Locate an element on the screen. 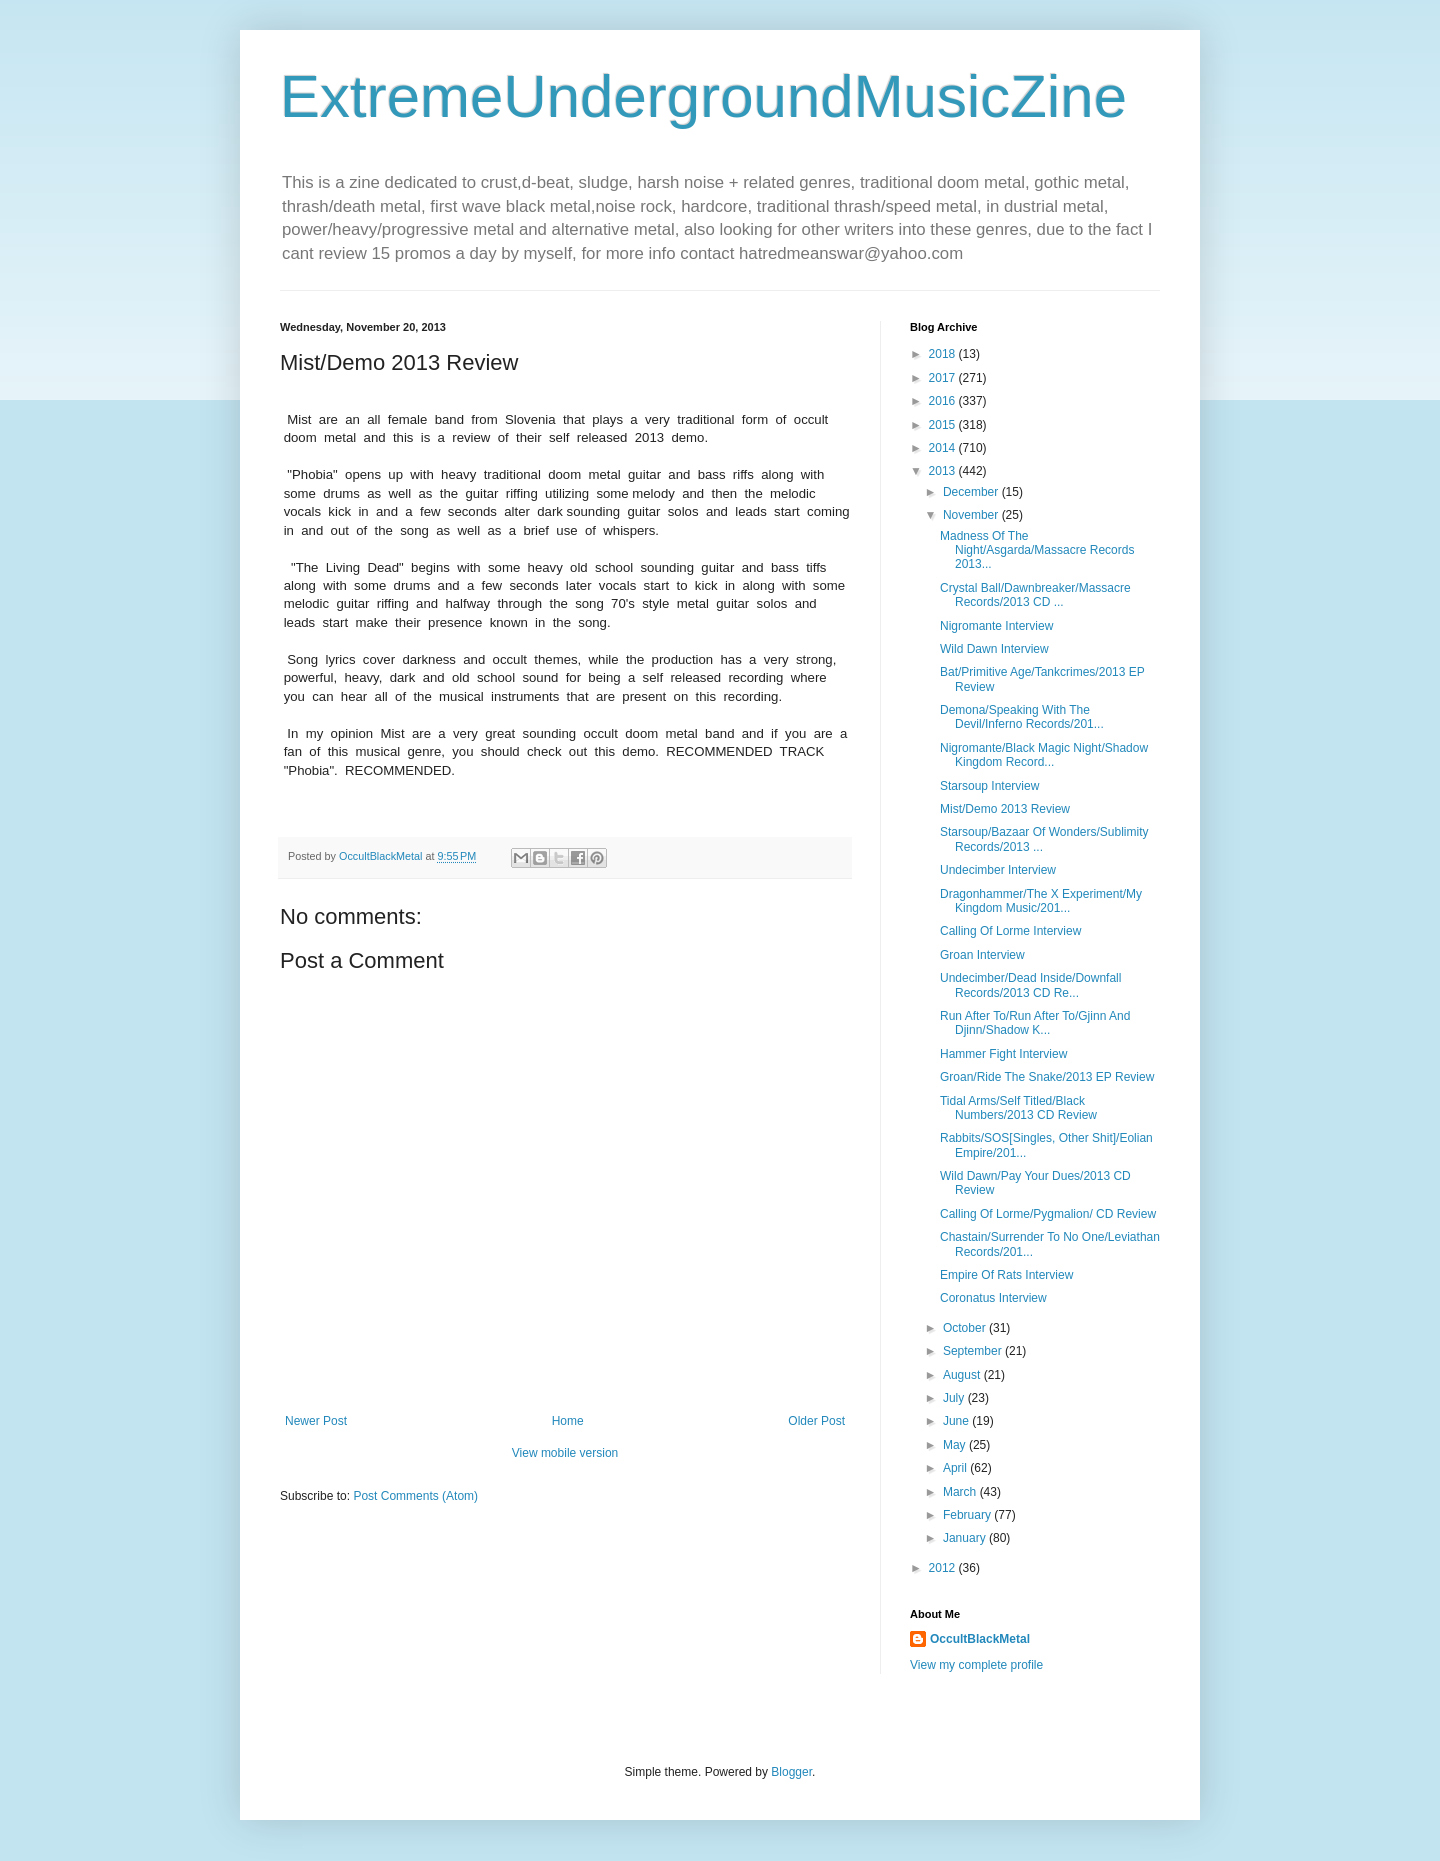  2015 is located at coordinates (944, 425).